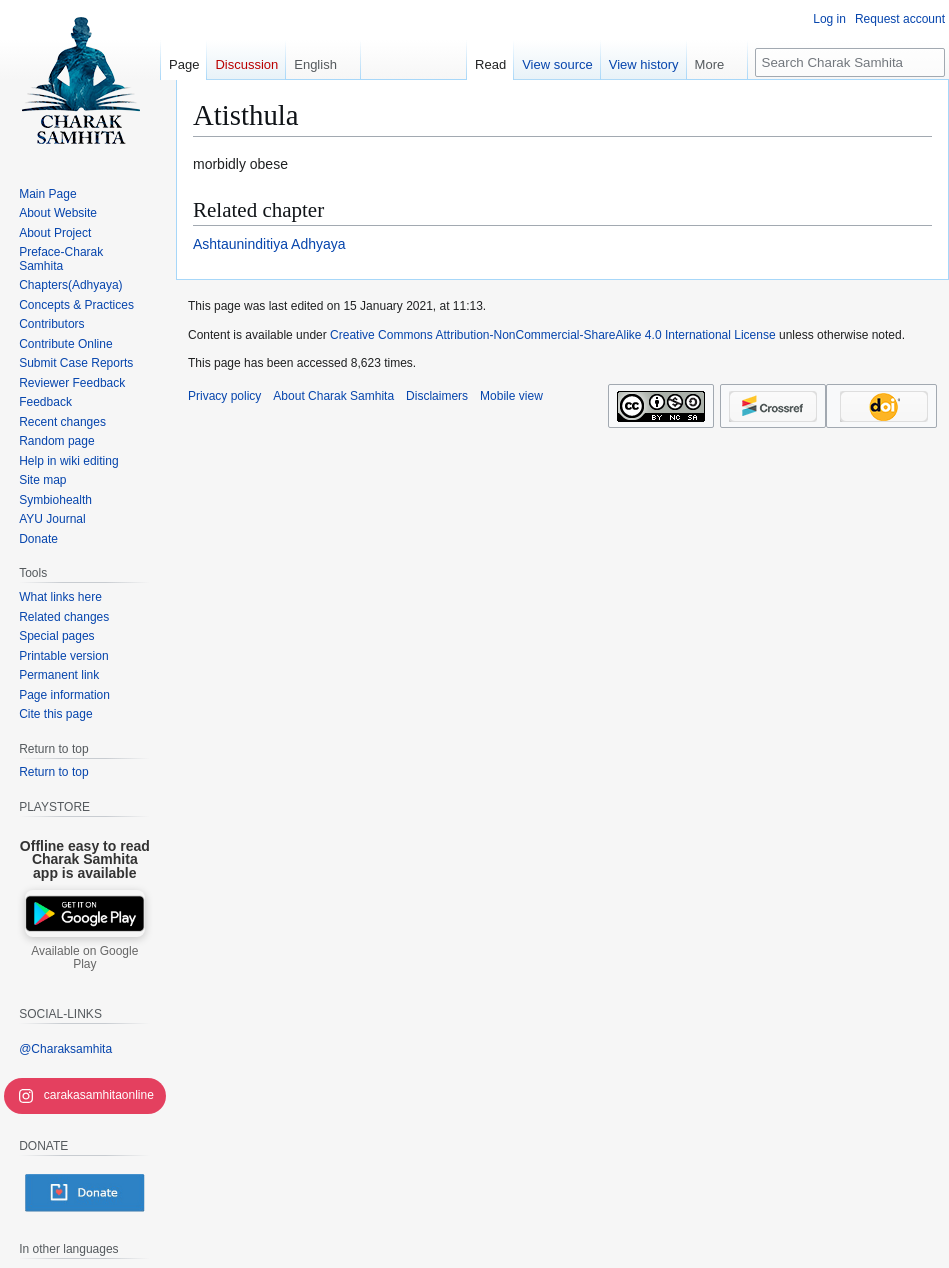  Describe the element at coordinates (333, 396) in the screenshot. I see `About Charak Samhita` at that location.